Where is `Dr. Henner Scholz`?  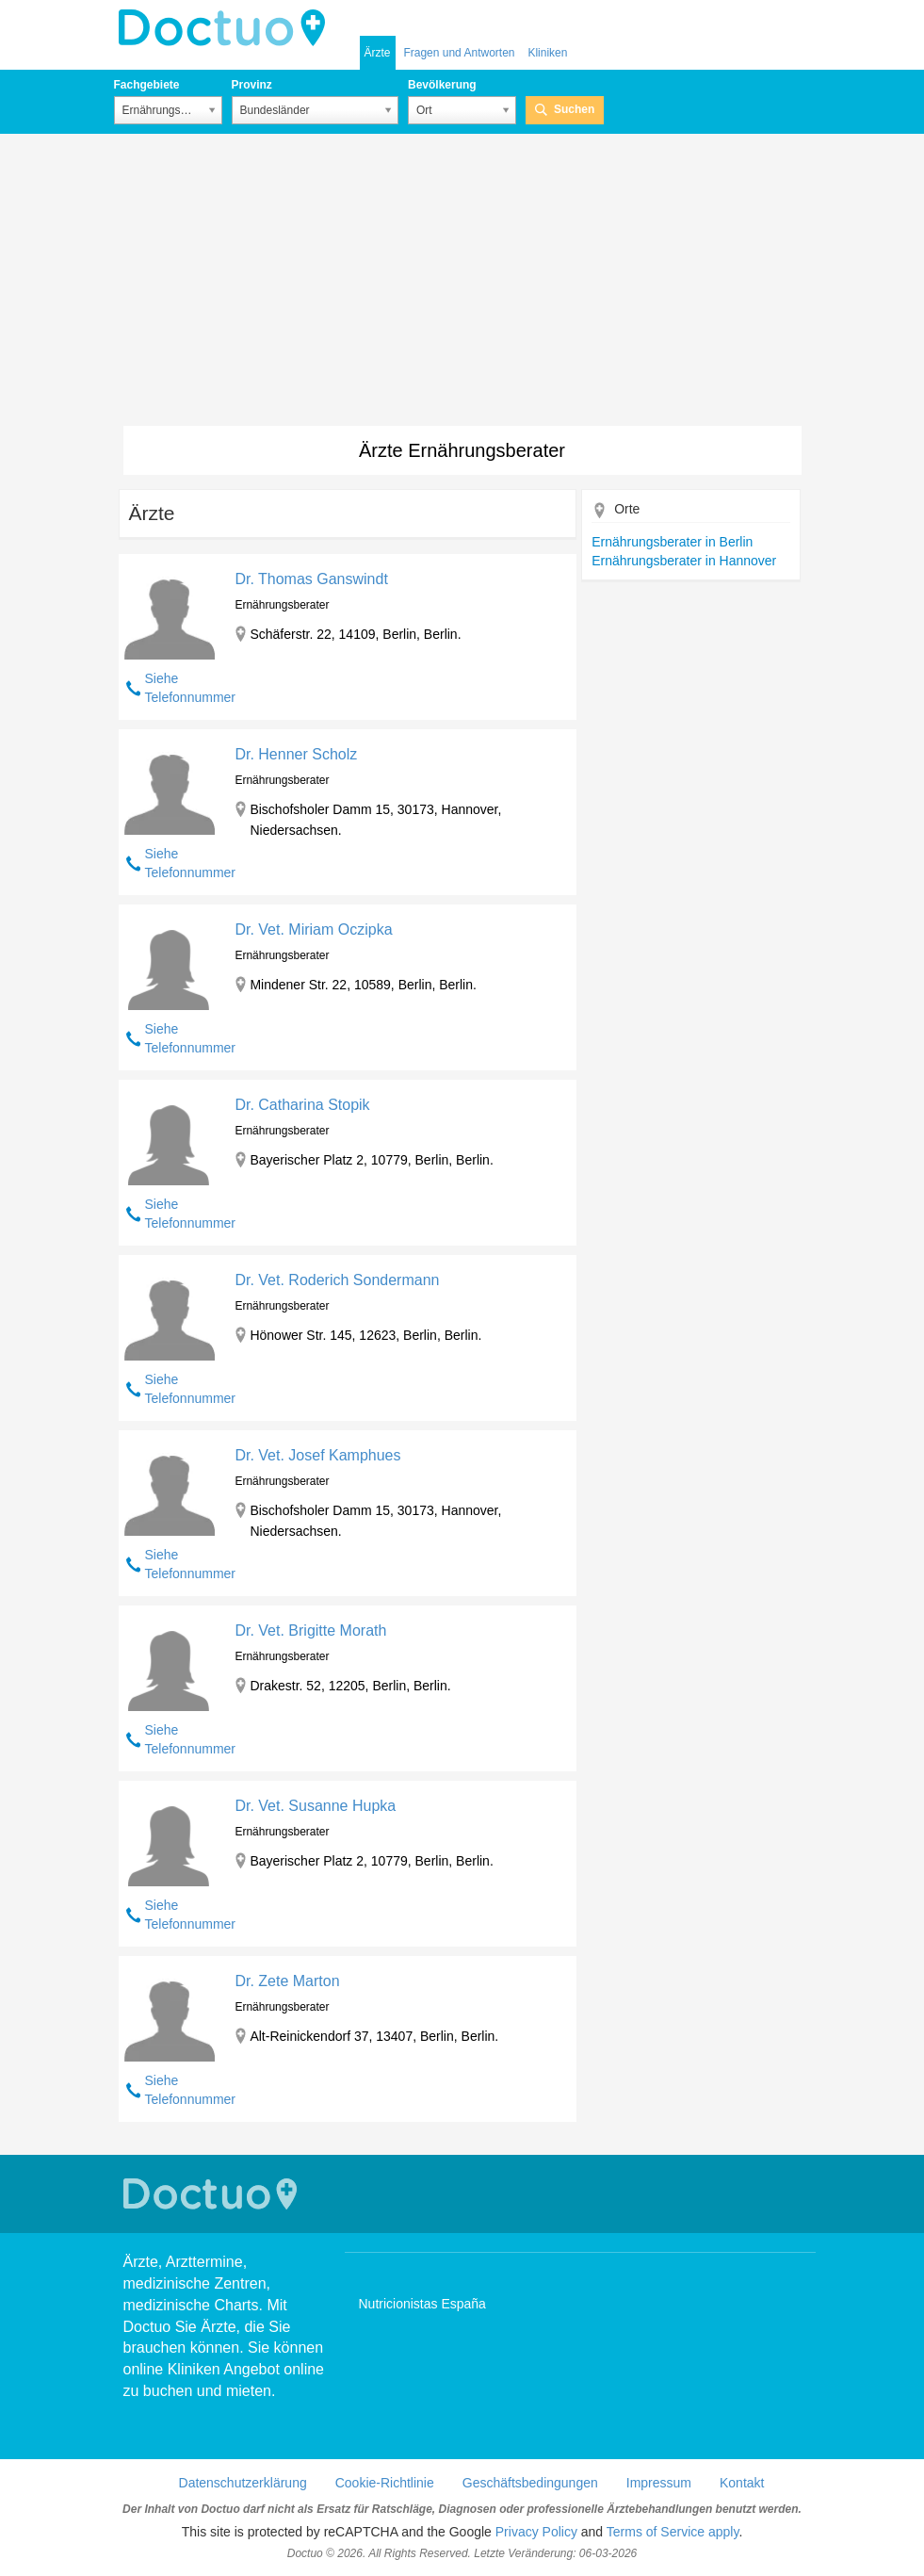 Dr. Henner Scholz is located at coordinates (296, 754).